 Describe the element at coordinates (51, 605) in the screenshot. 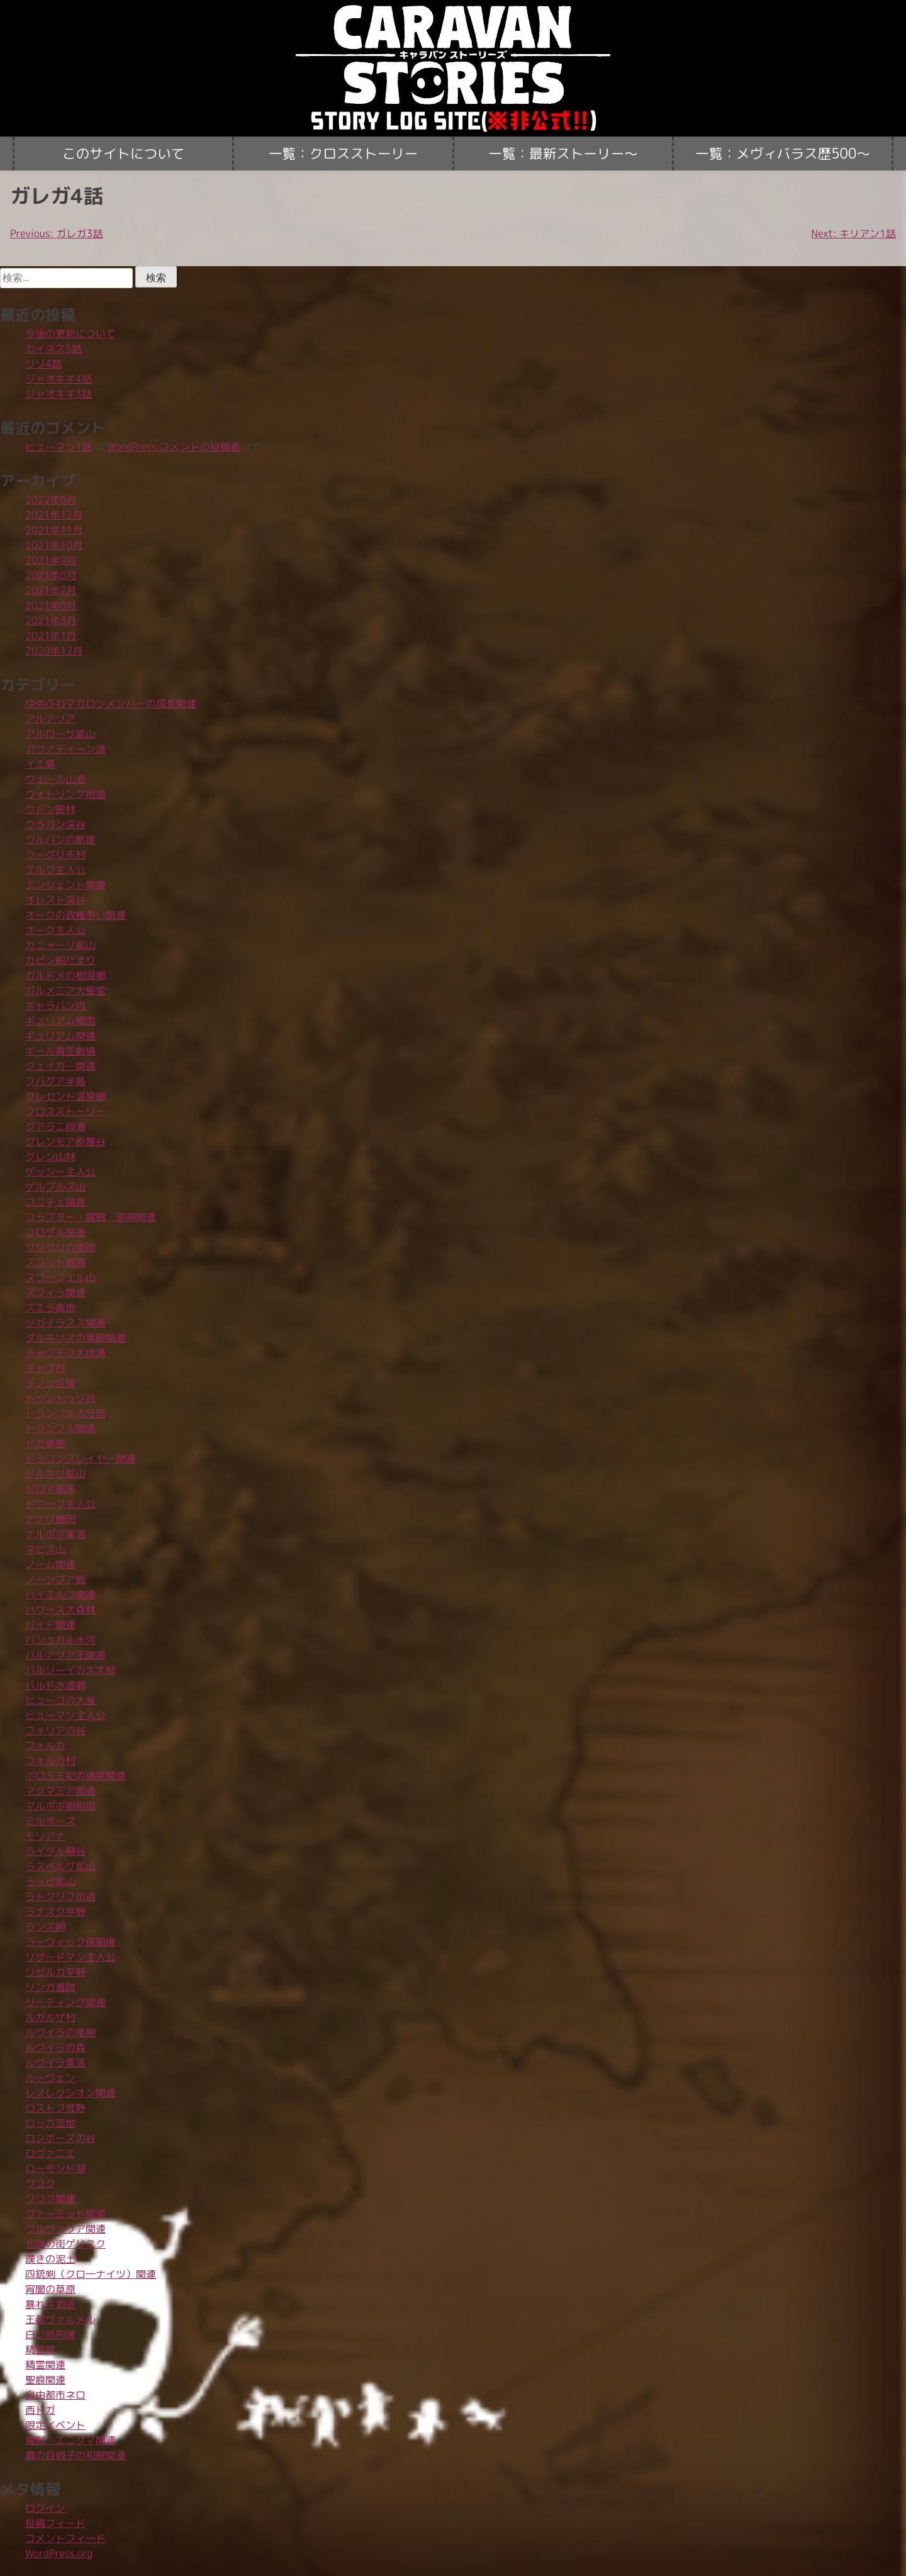

I see `2021年6月` at that location.